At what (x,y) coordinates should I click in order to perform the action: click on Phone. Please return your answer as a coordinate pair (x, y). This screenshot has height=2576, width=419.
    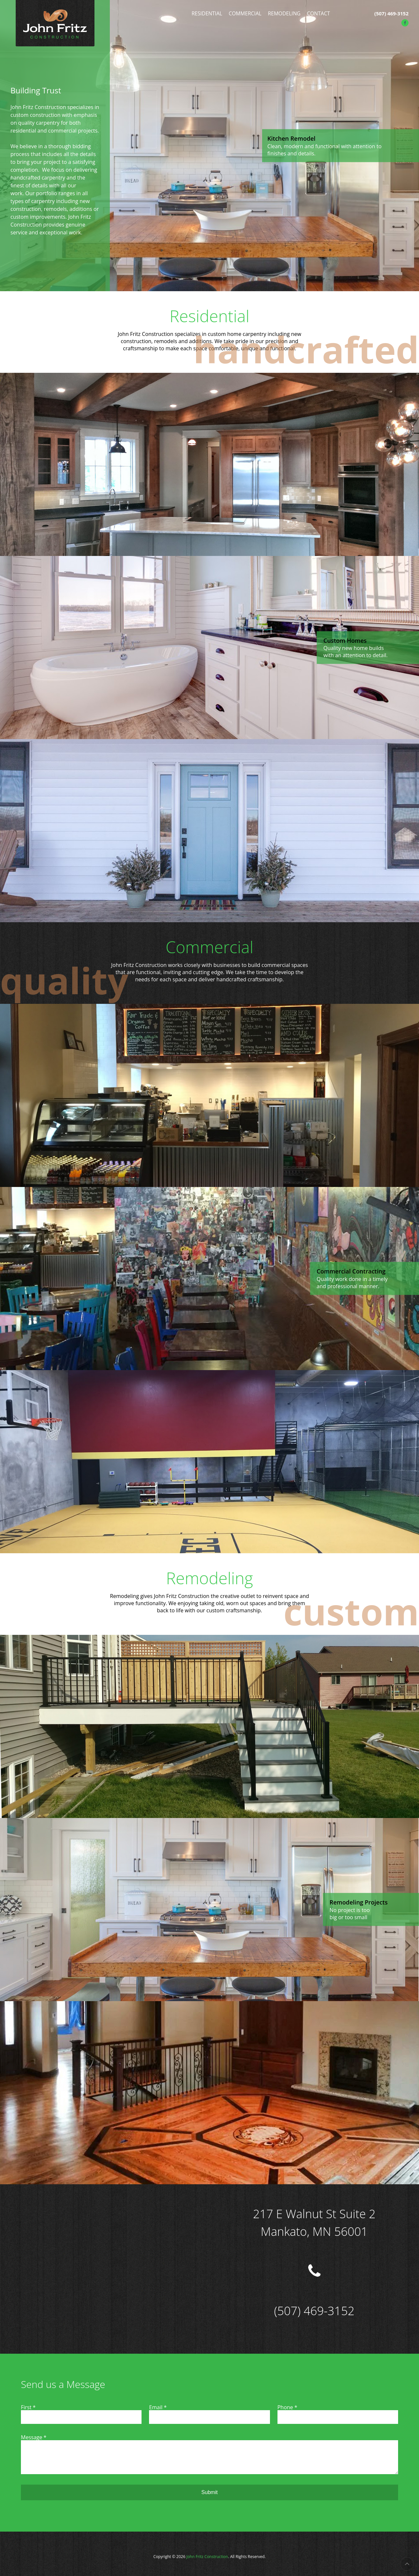
    Looking at the image, I should click on (287, 2407).